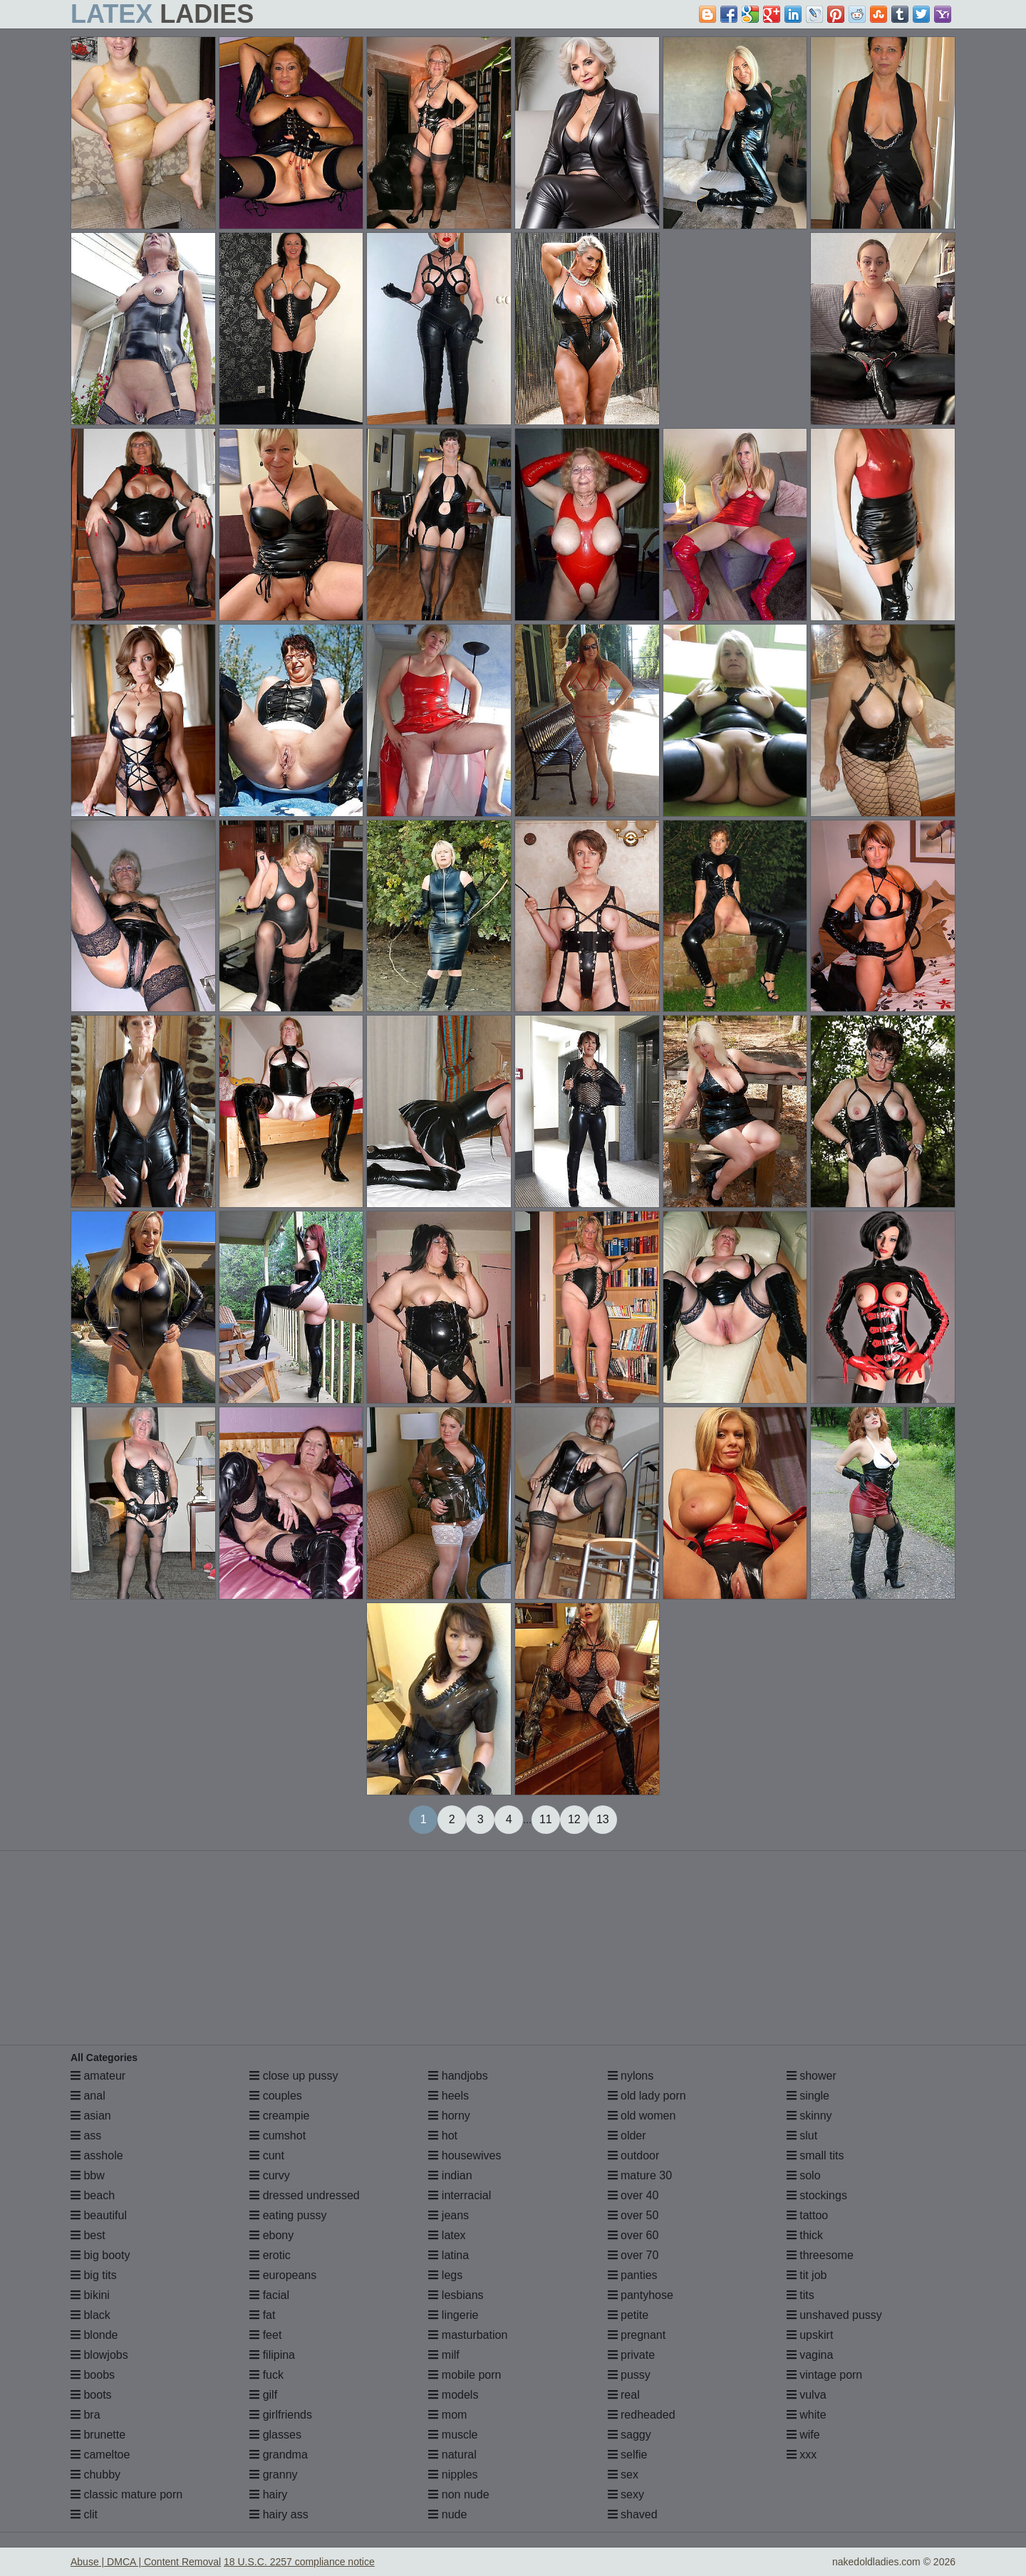 The image size is (1026, 2576). What do you see at coordinates (641, 2415) in the screenshot?
I see `redheaded` at bounding box center [641, 2415].